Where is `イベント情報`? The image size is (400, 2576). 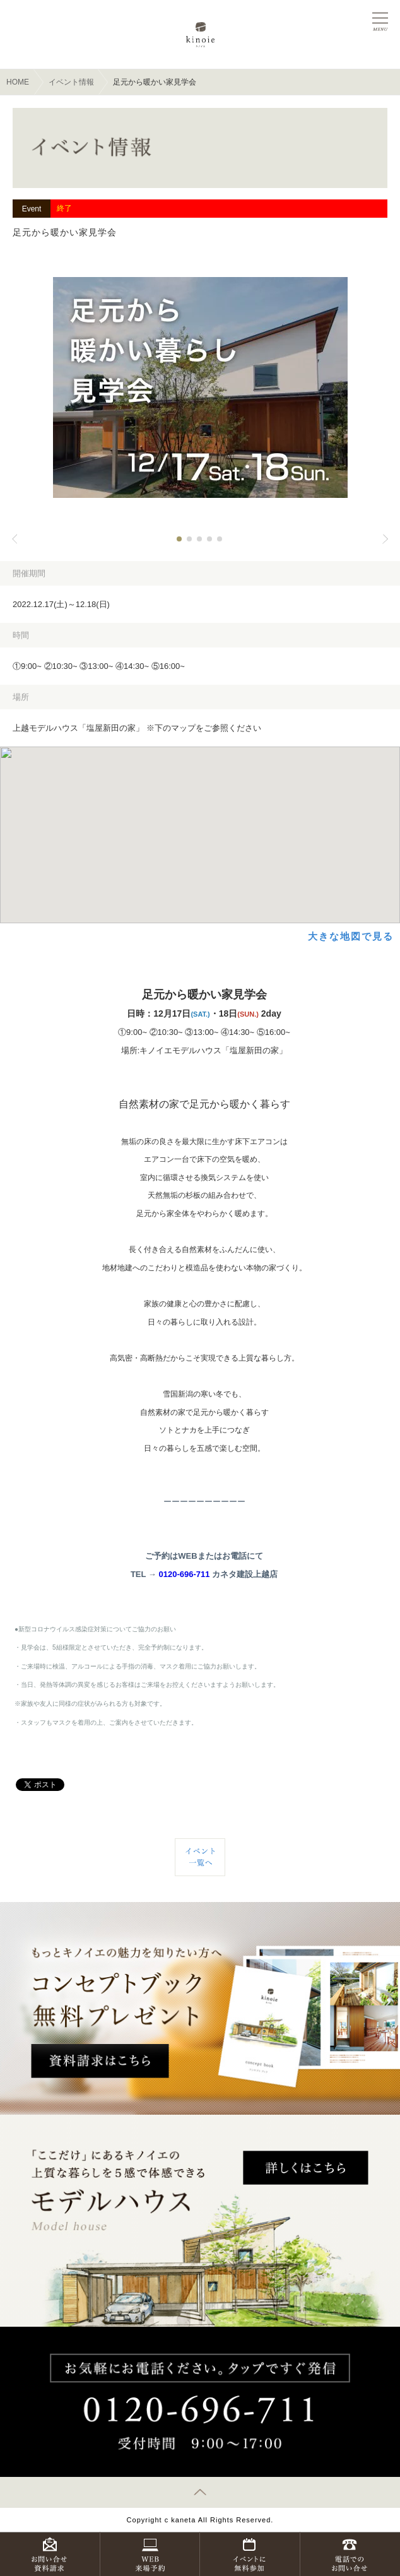
イベント情報 is located at coordinates (71, 82).